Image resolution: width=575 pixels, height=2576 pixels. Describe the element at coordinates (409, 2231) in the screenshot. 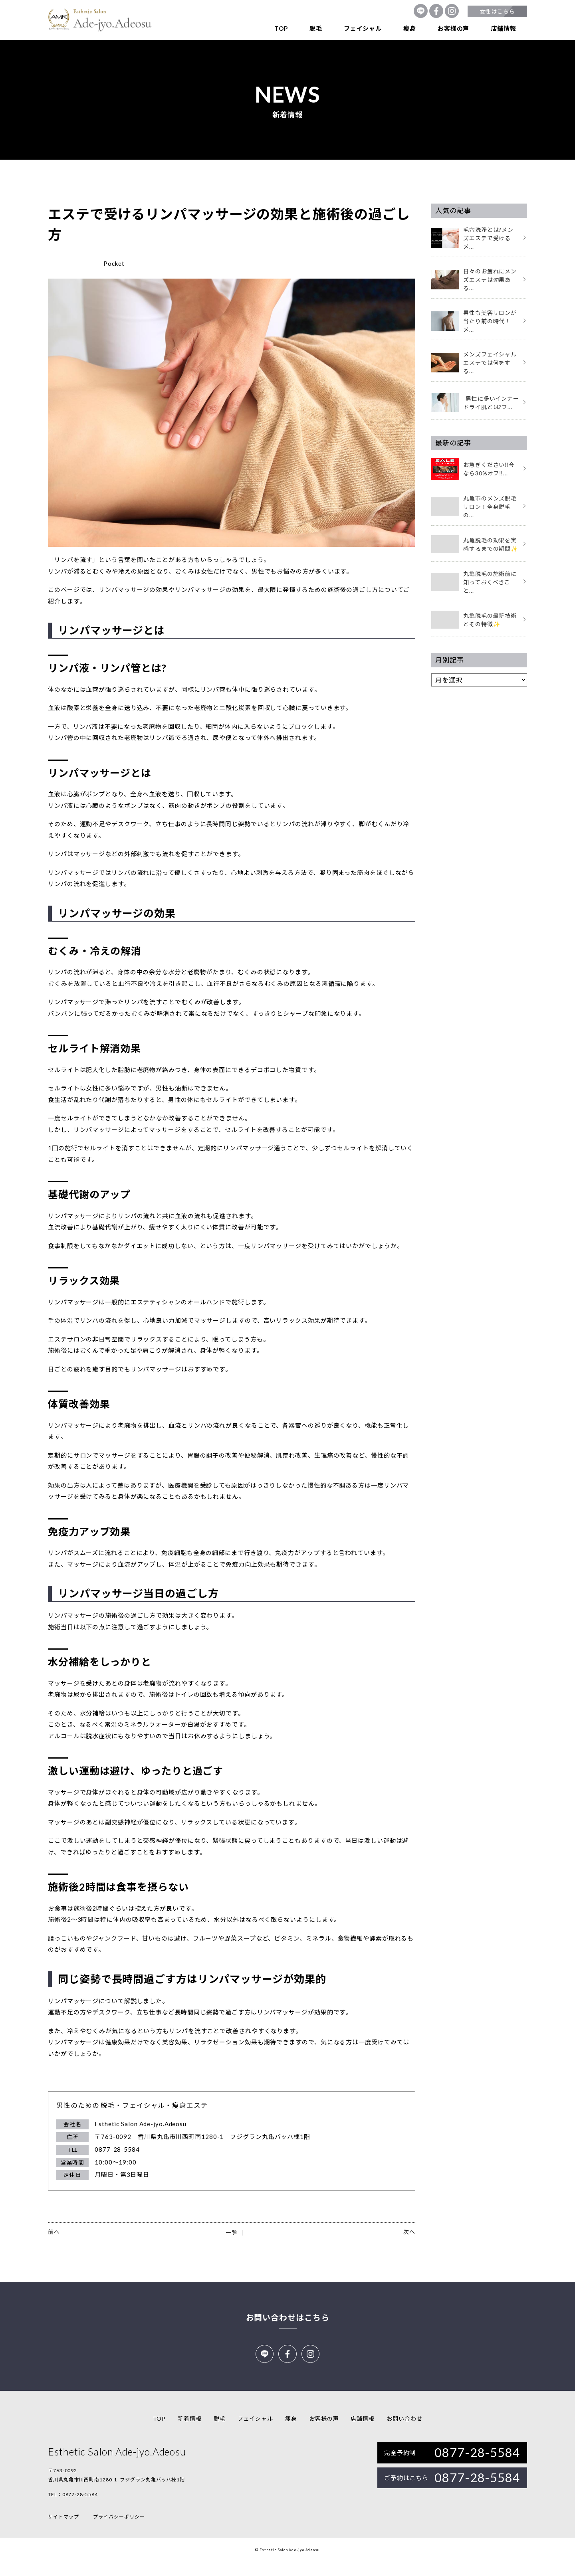

I see `次へ` at that location.